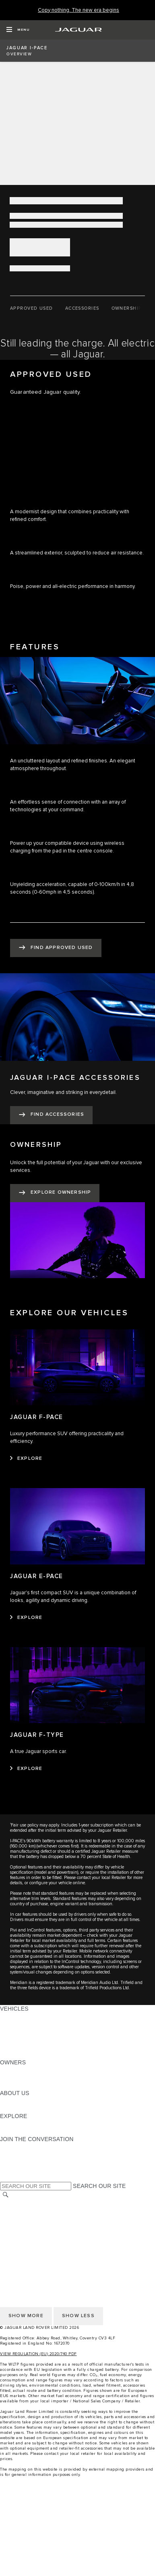 The width and height of the screenshot is (155, 2576). I want to click on [X:JOIN THE CONVERSATION], so click(5, 2177).